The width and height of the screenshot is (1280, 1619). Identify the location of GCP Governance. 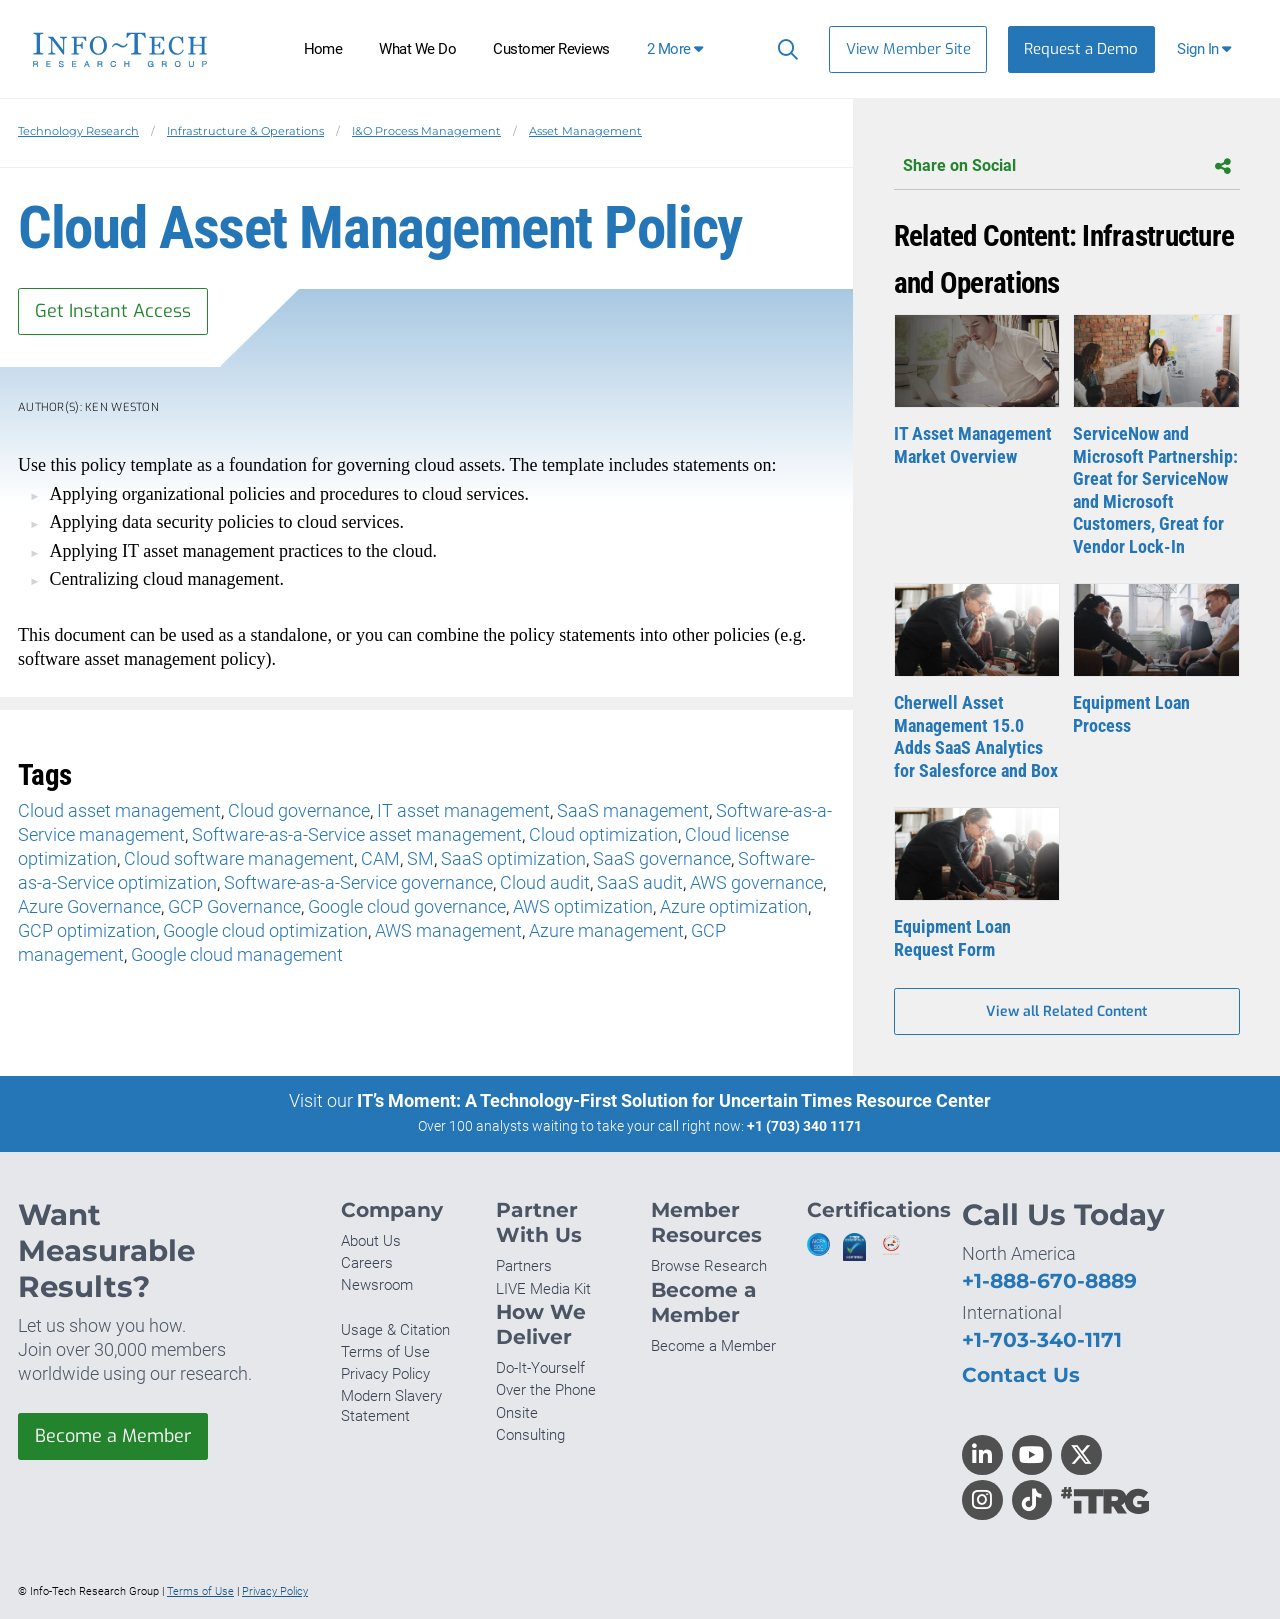
(234, 906).